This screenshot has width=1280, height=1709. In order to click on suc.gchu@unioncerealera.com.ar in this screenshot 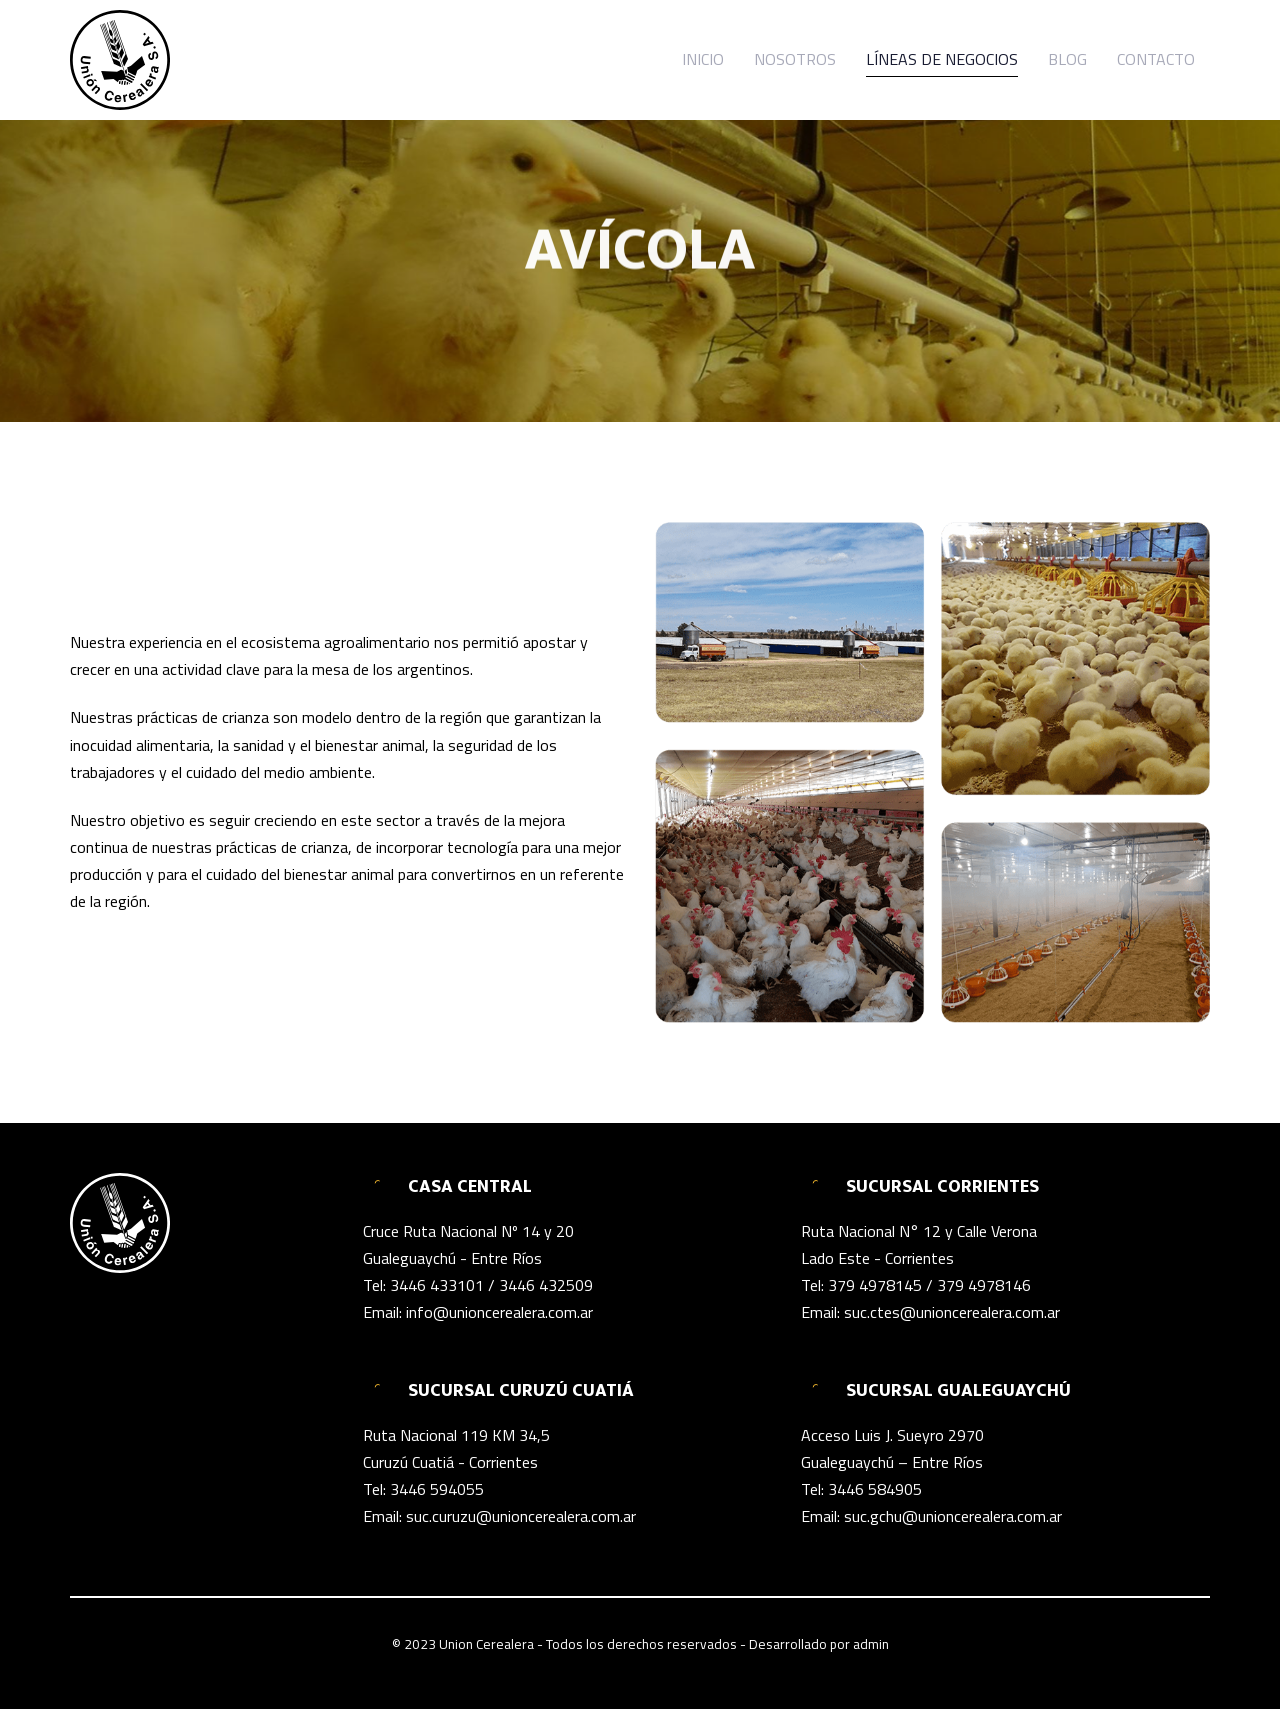, I will do `click(953, 1516)`.